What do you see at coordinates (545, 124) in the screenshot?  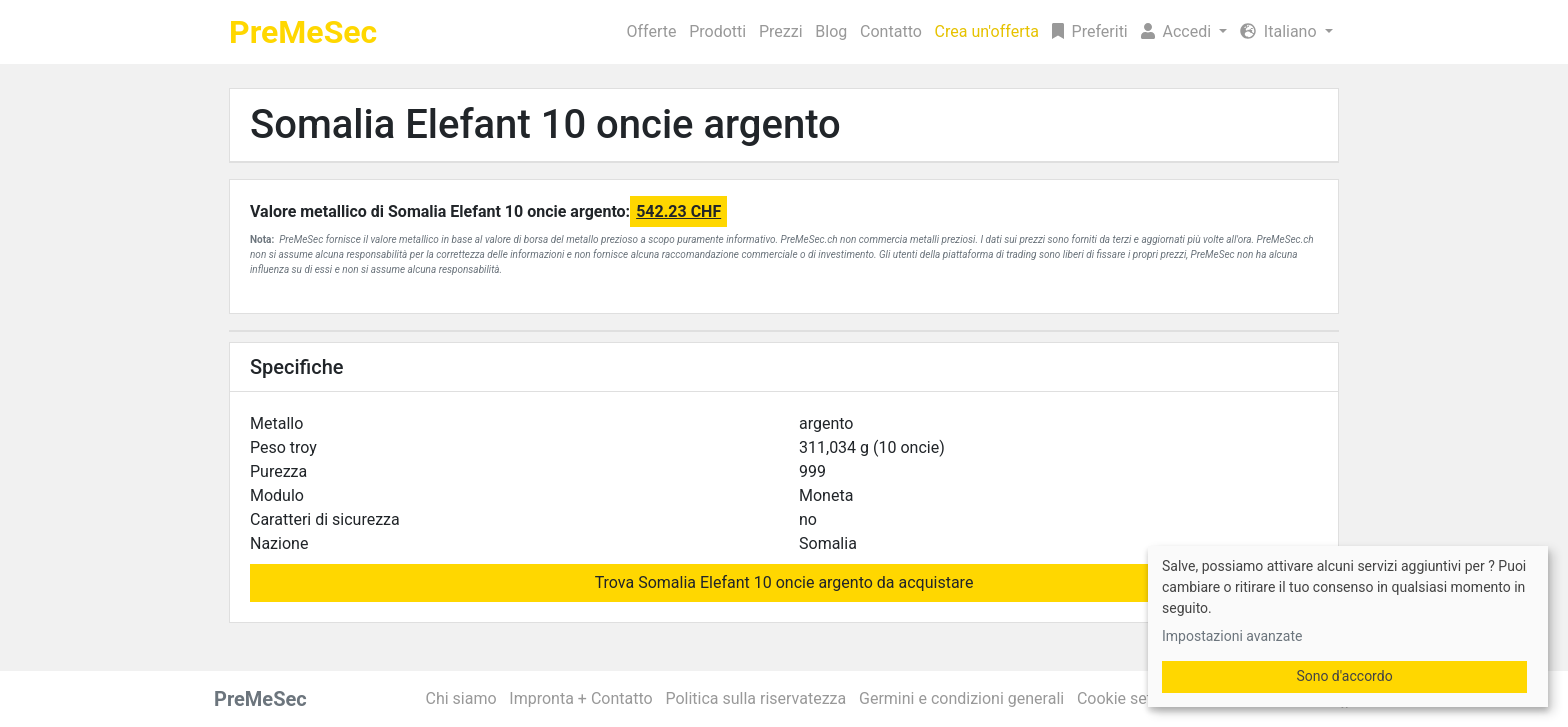 I see `Somalia Elefant 10 oncie argento` at bounding box center [545, 124].